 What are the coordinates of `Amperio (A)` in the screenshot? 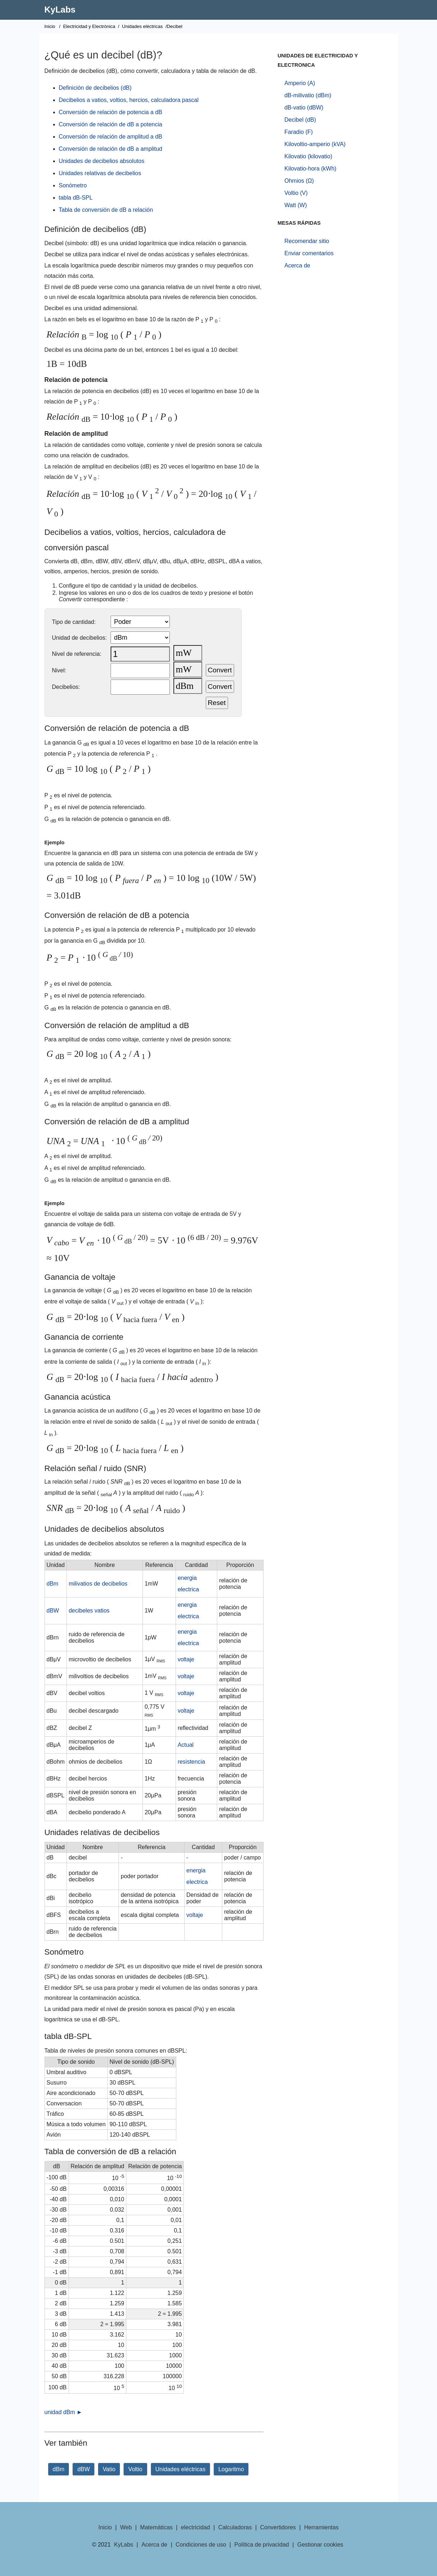 It's located at (299, 83).